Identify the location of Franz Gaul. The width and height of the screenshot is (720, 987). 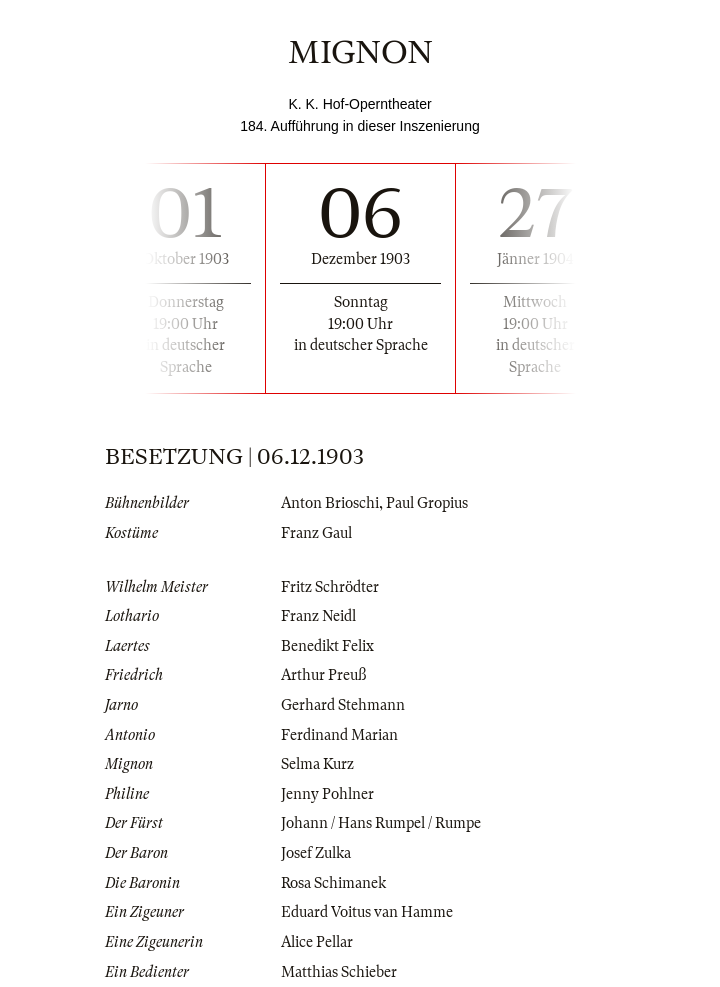
(316, 533).